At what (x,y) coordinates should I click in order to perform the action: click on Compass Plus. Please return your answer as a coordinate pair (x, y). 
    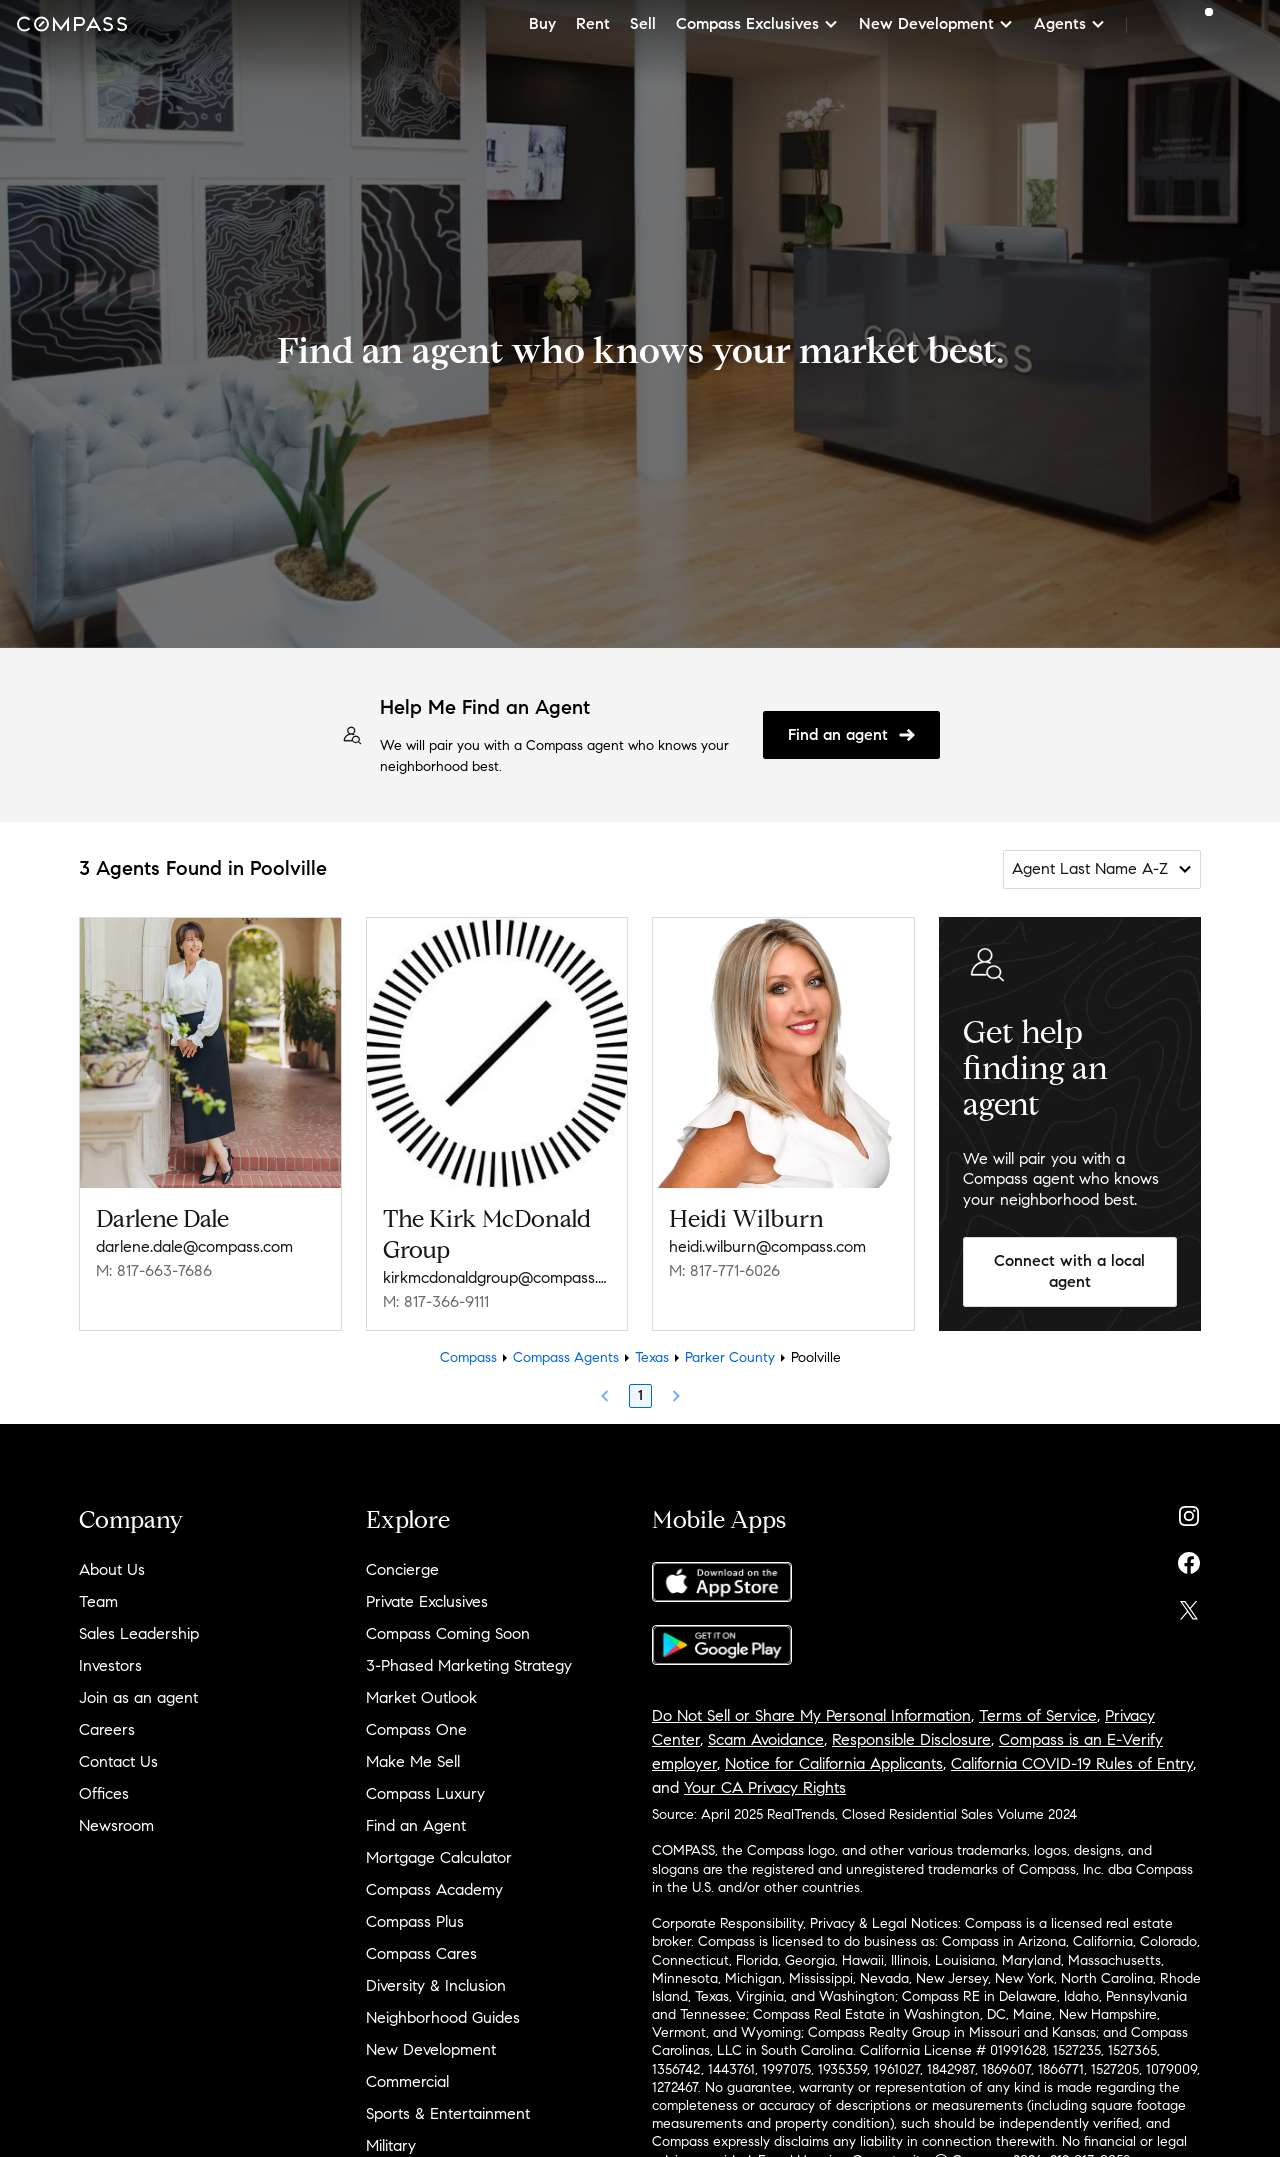
    Looking at the image, I should click on (415, 1921).